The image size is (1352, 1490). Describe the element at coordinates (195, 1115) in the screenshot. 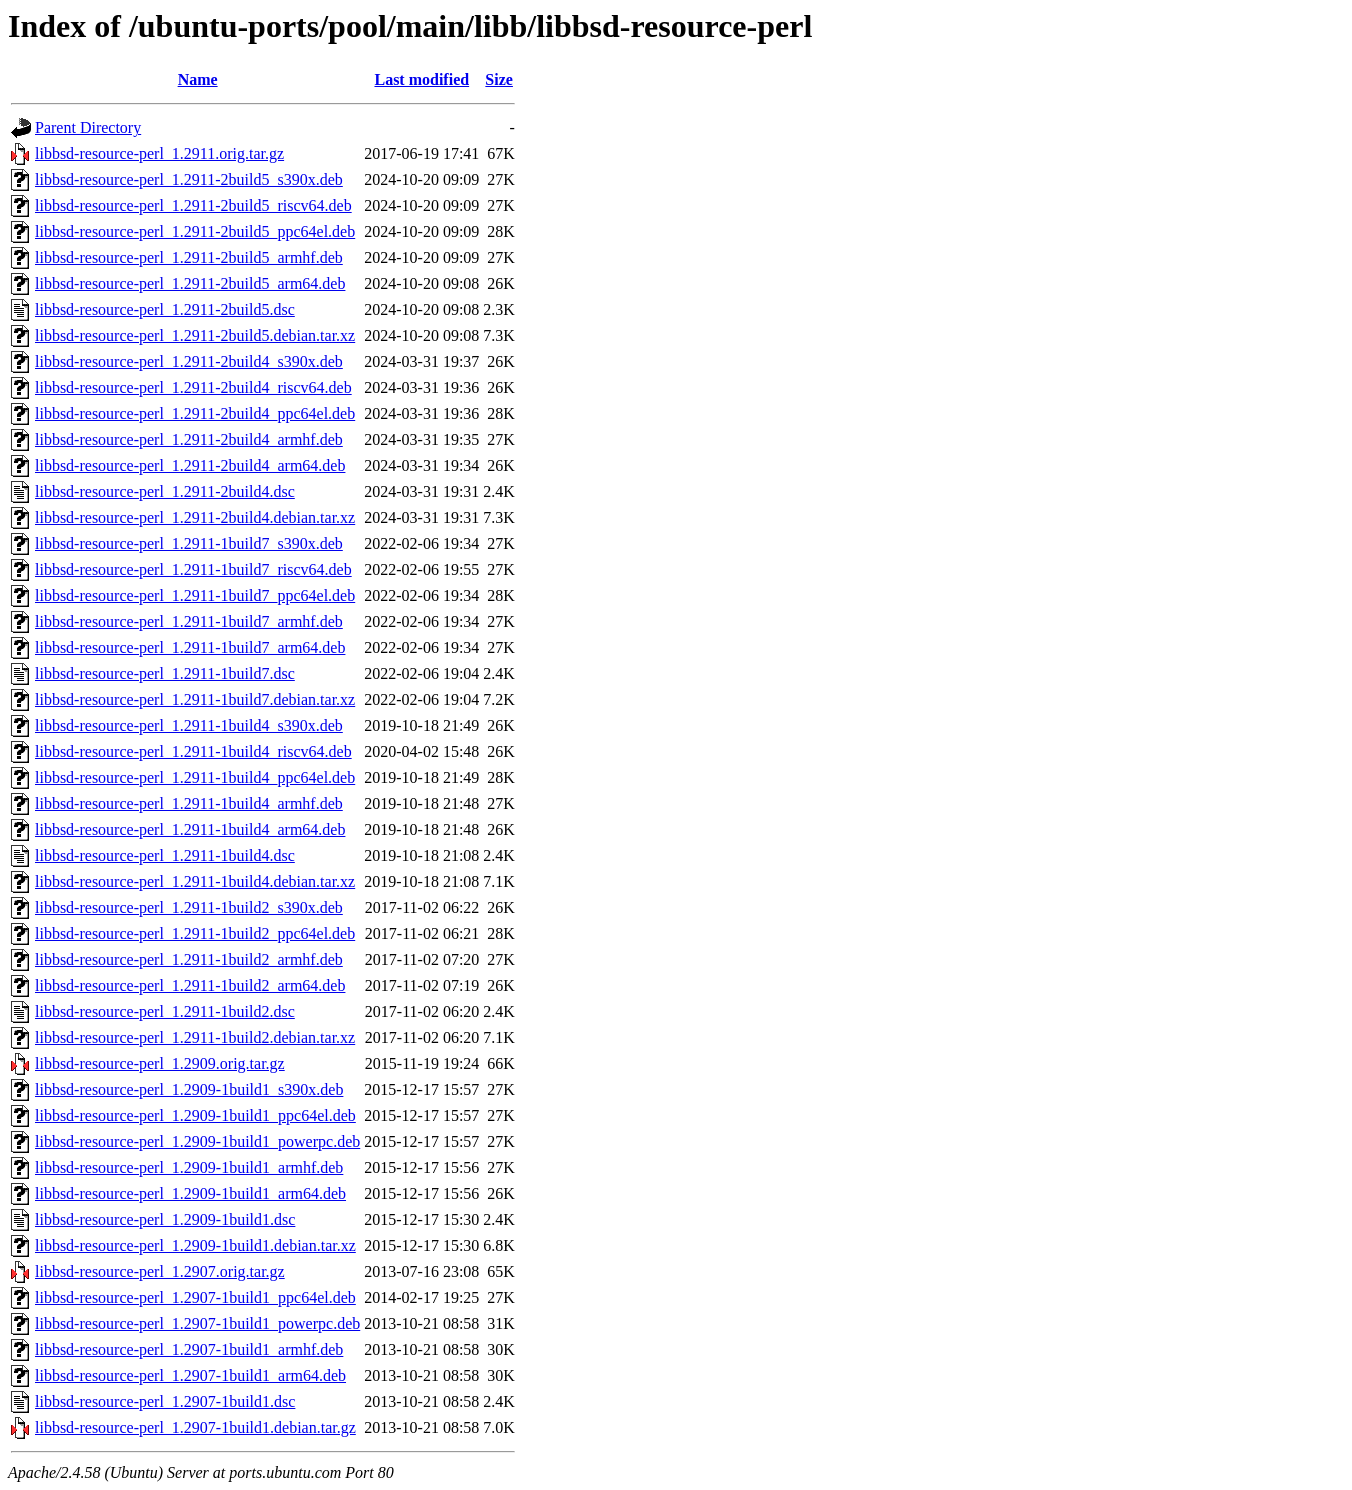

I see `libbsd-resource-perl_1.2909-1build1_ppc64el.deb` at that location.